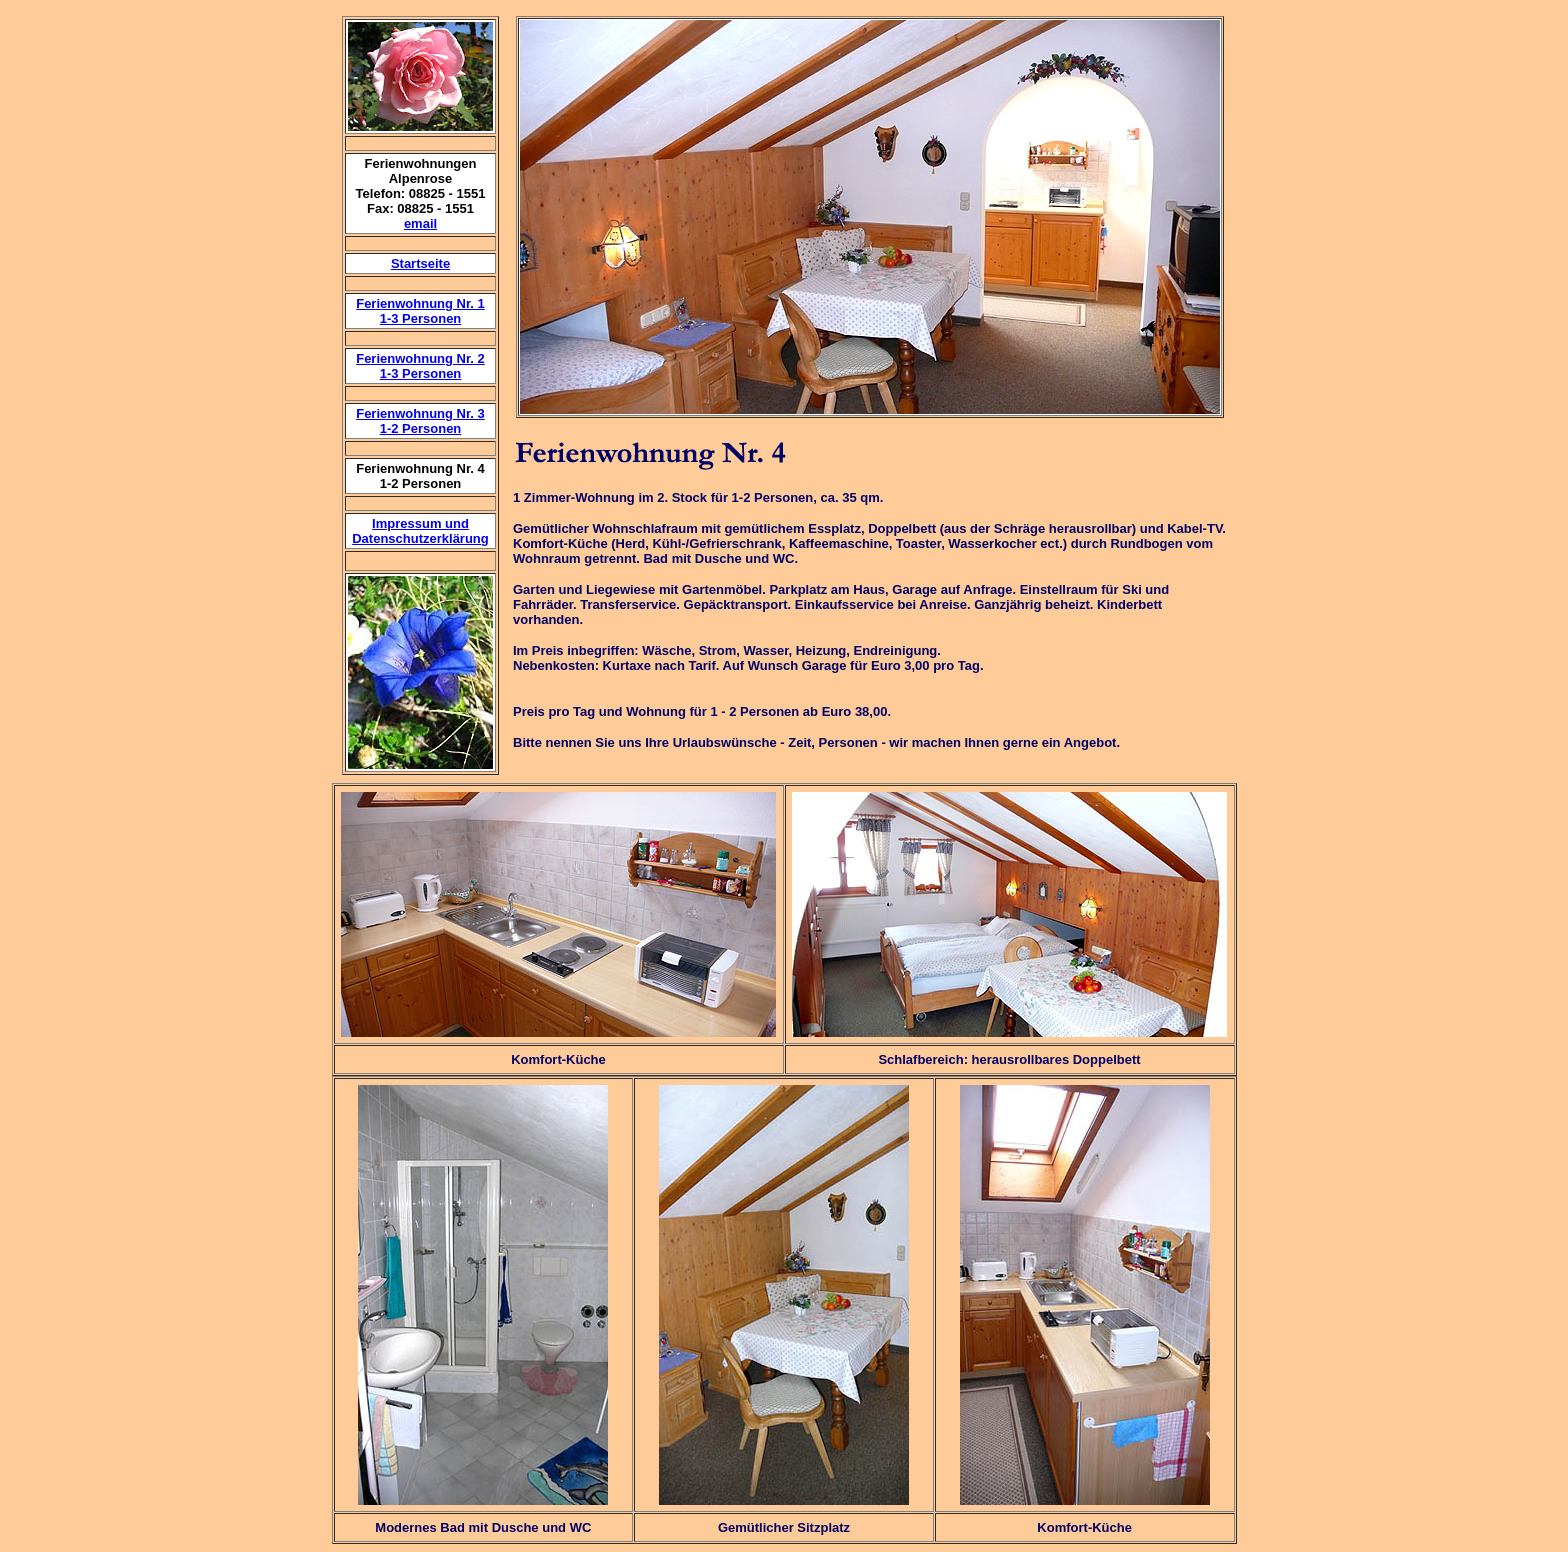  Describe the element at coordinates (420, 366) in the screenshot. I see `Ferienwohnung Nr. 2 1-3 Personen` at that location.